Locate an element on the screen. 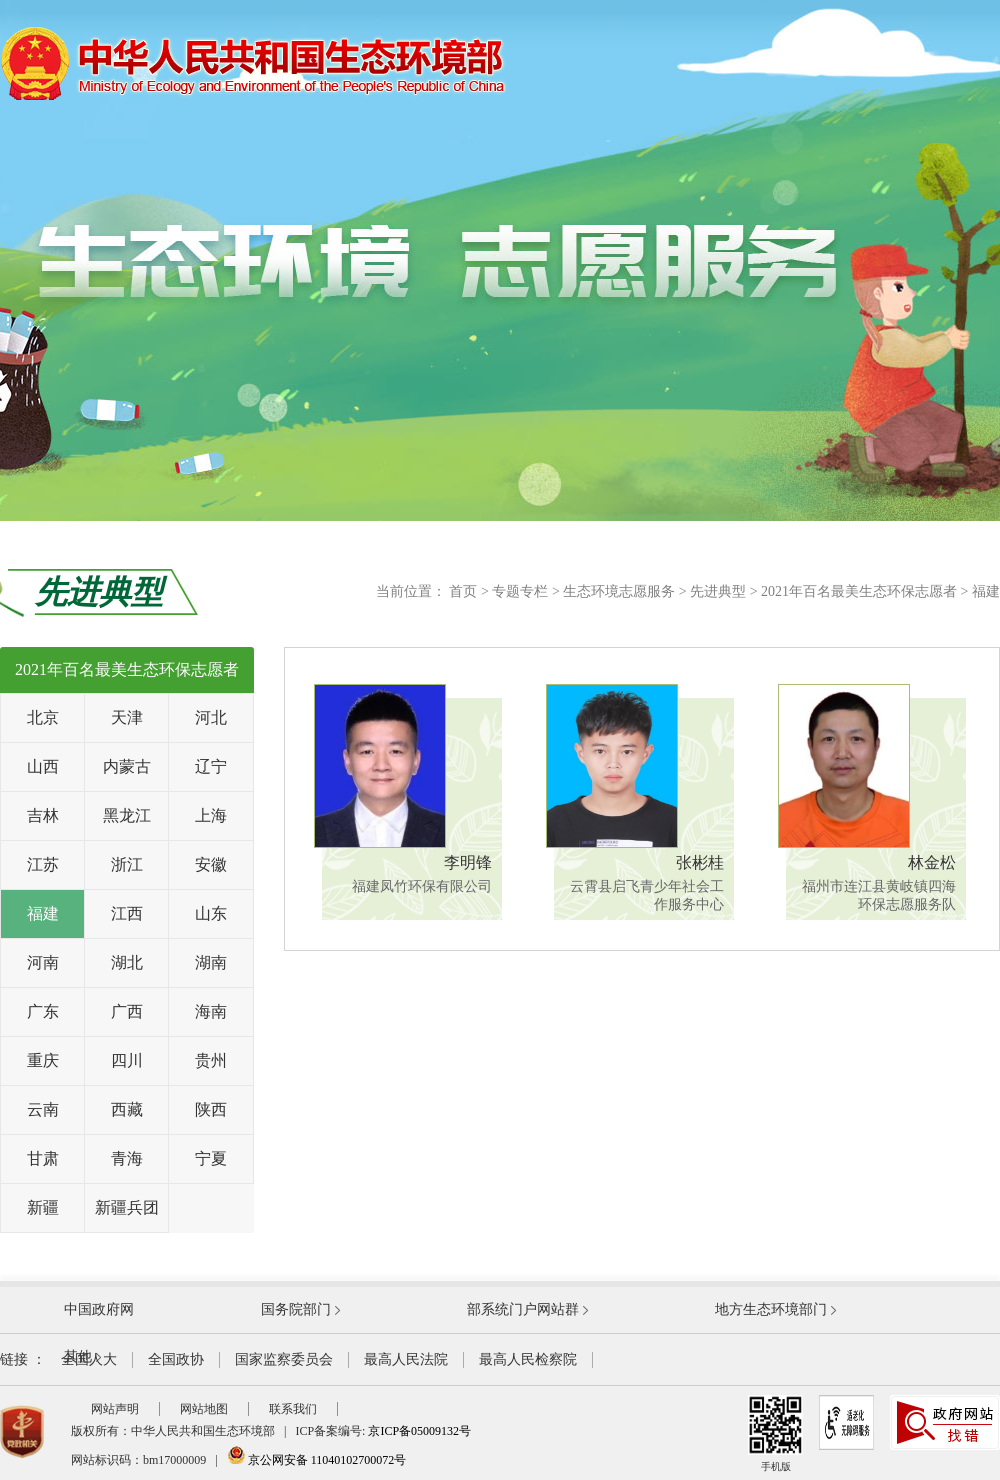 Image resolution: width=1000 pixels, height=1480 pixels. 山西 is located at coordinates (43, 766).